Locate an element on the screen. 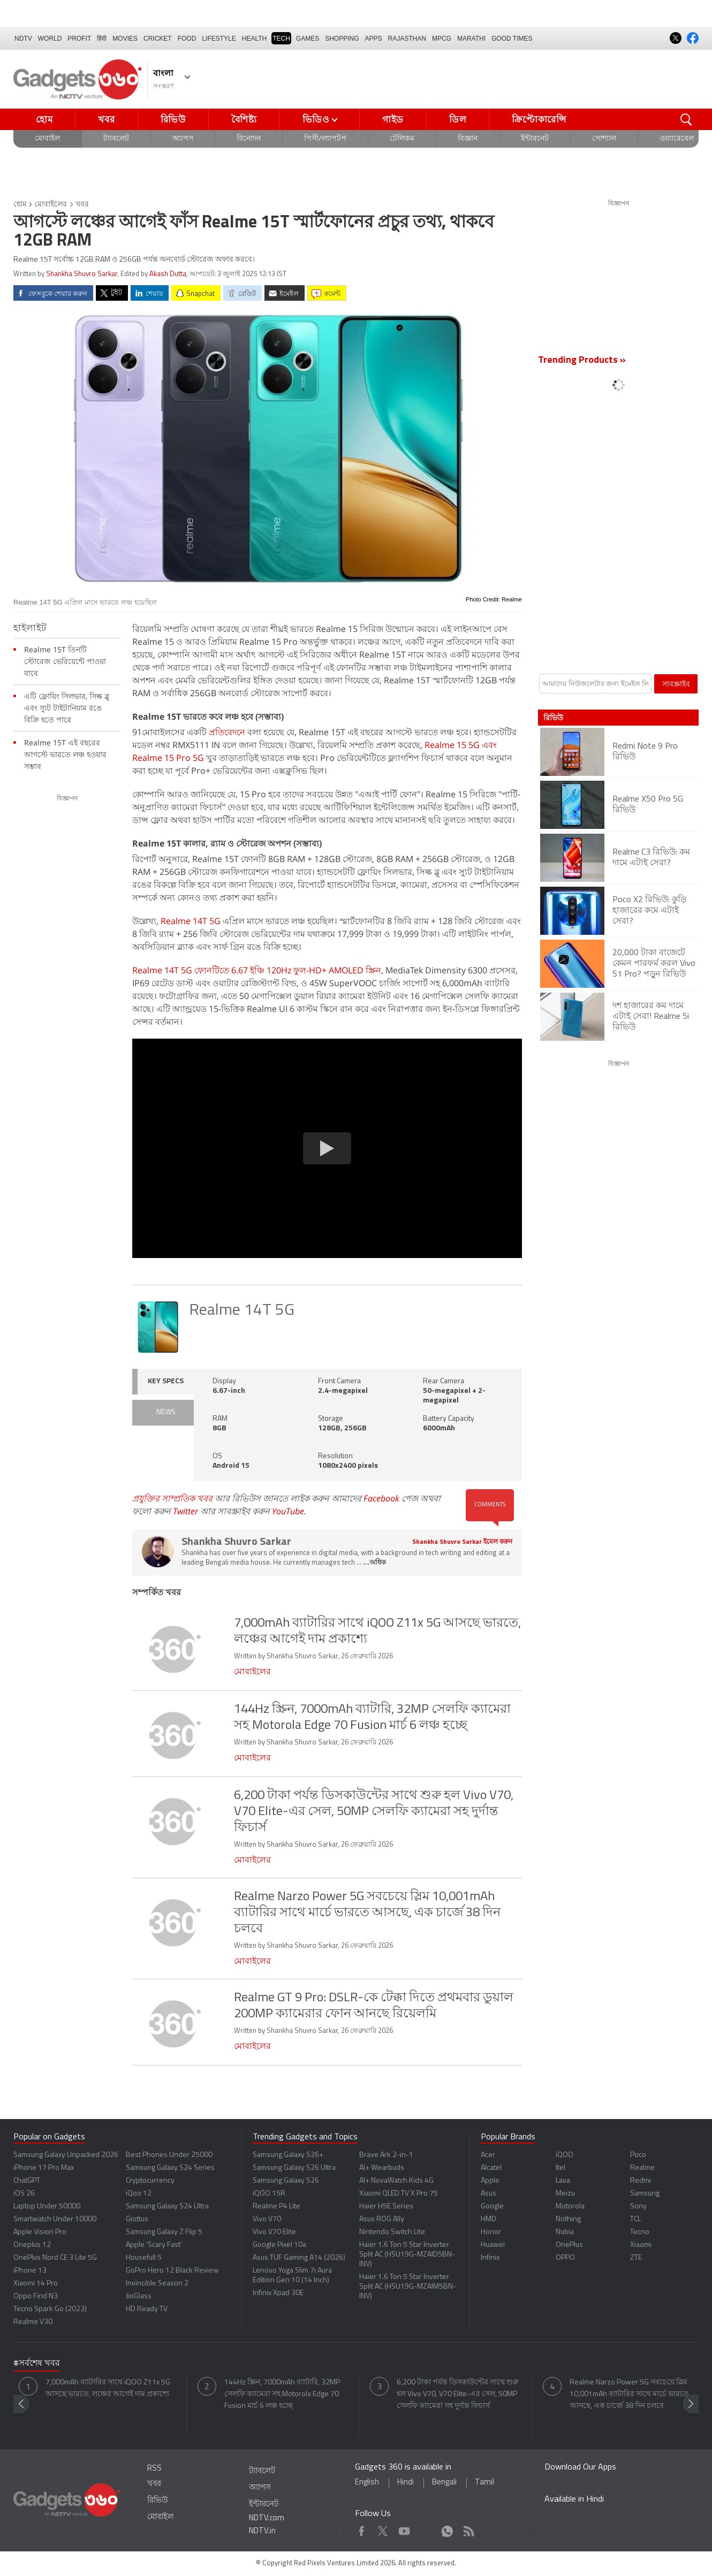 The width and height of the screenshot is (712, 2576). Infinix Xpad 30E is located at coordinates (278, 2293).